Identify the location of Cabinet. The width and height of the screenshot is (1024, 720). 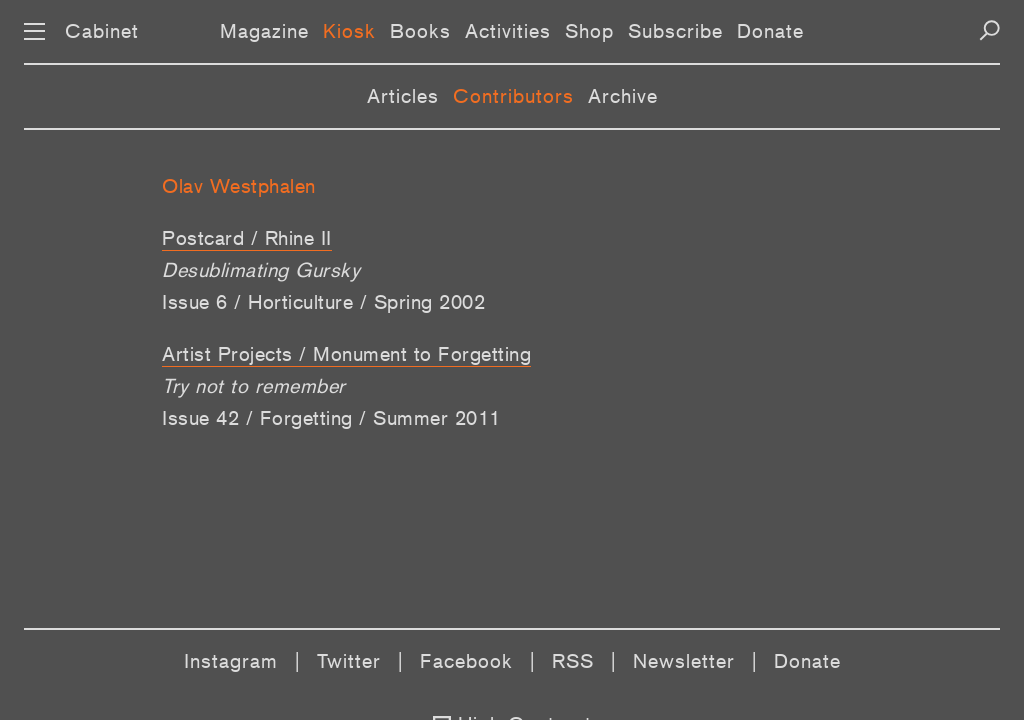
(102, 31).